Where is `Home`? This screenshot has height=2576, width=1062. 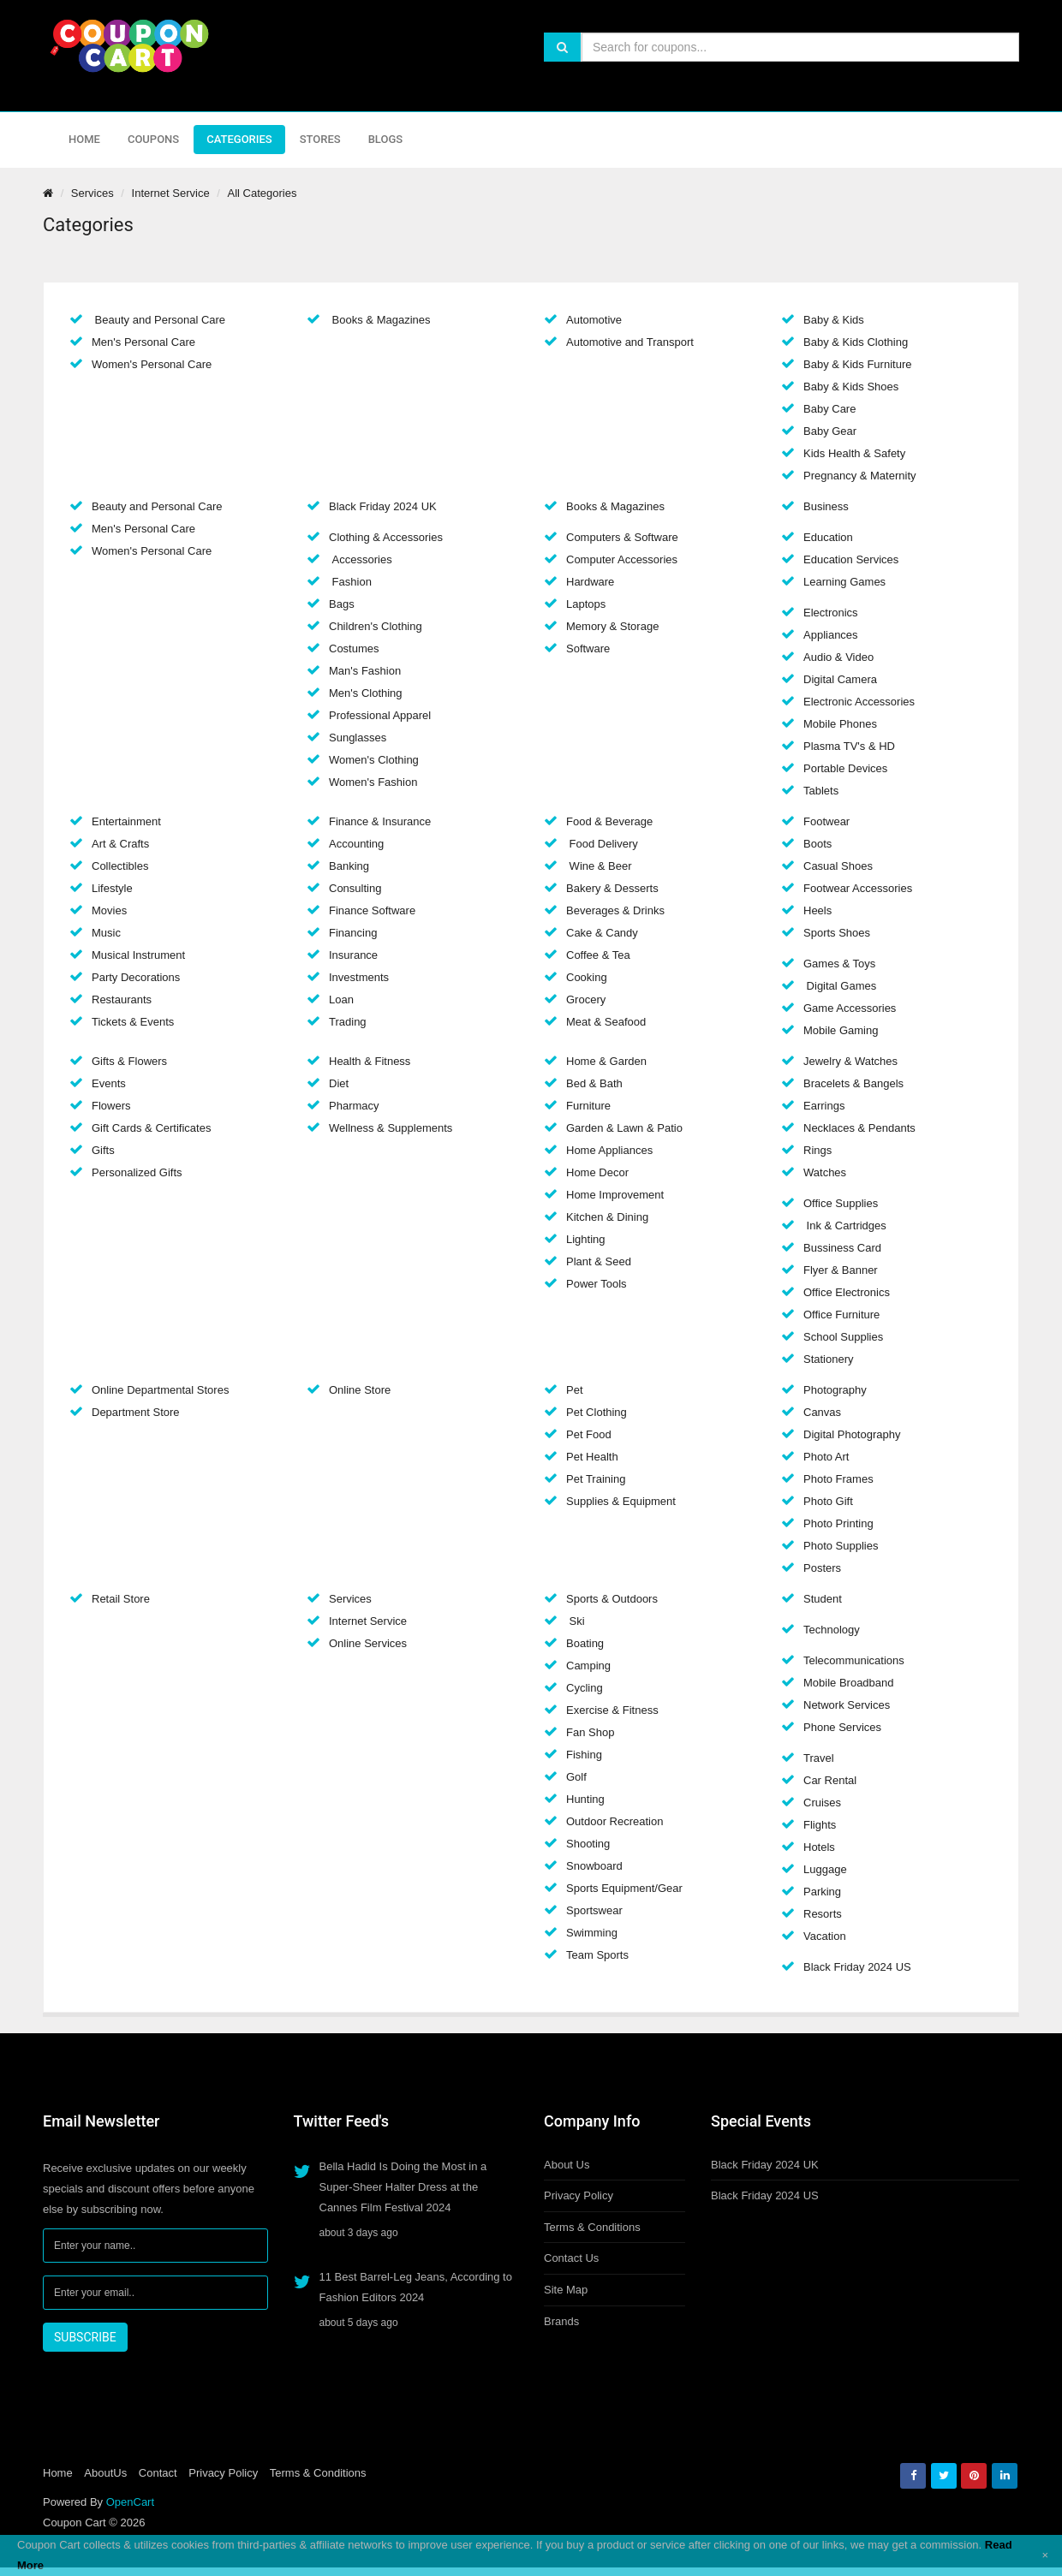 Home is located at coordinates (84, 139).